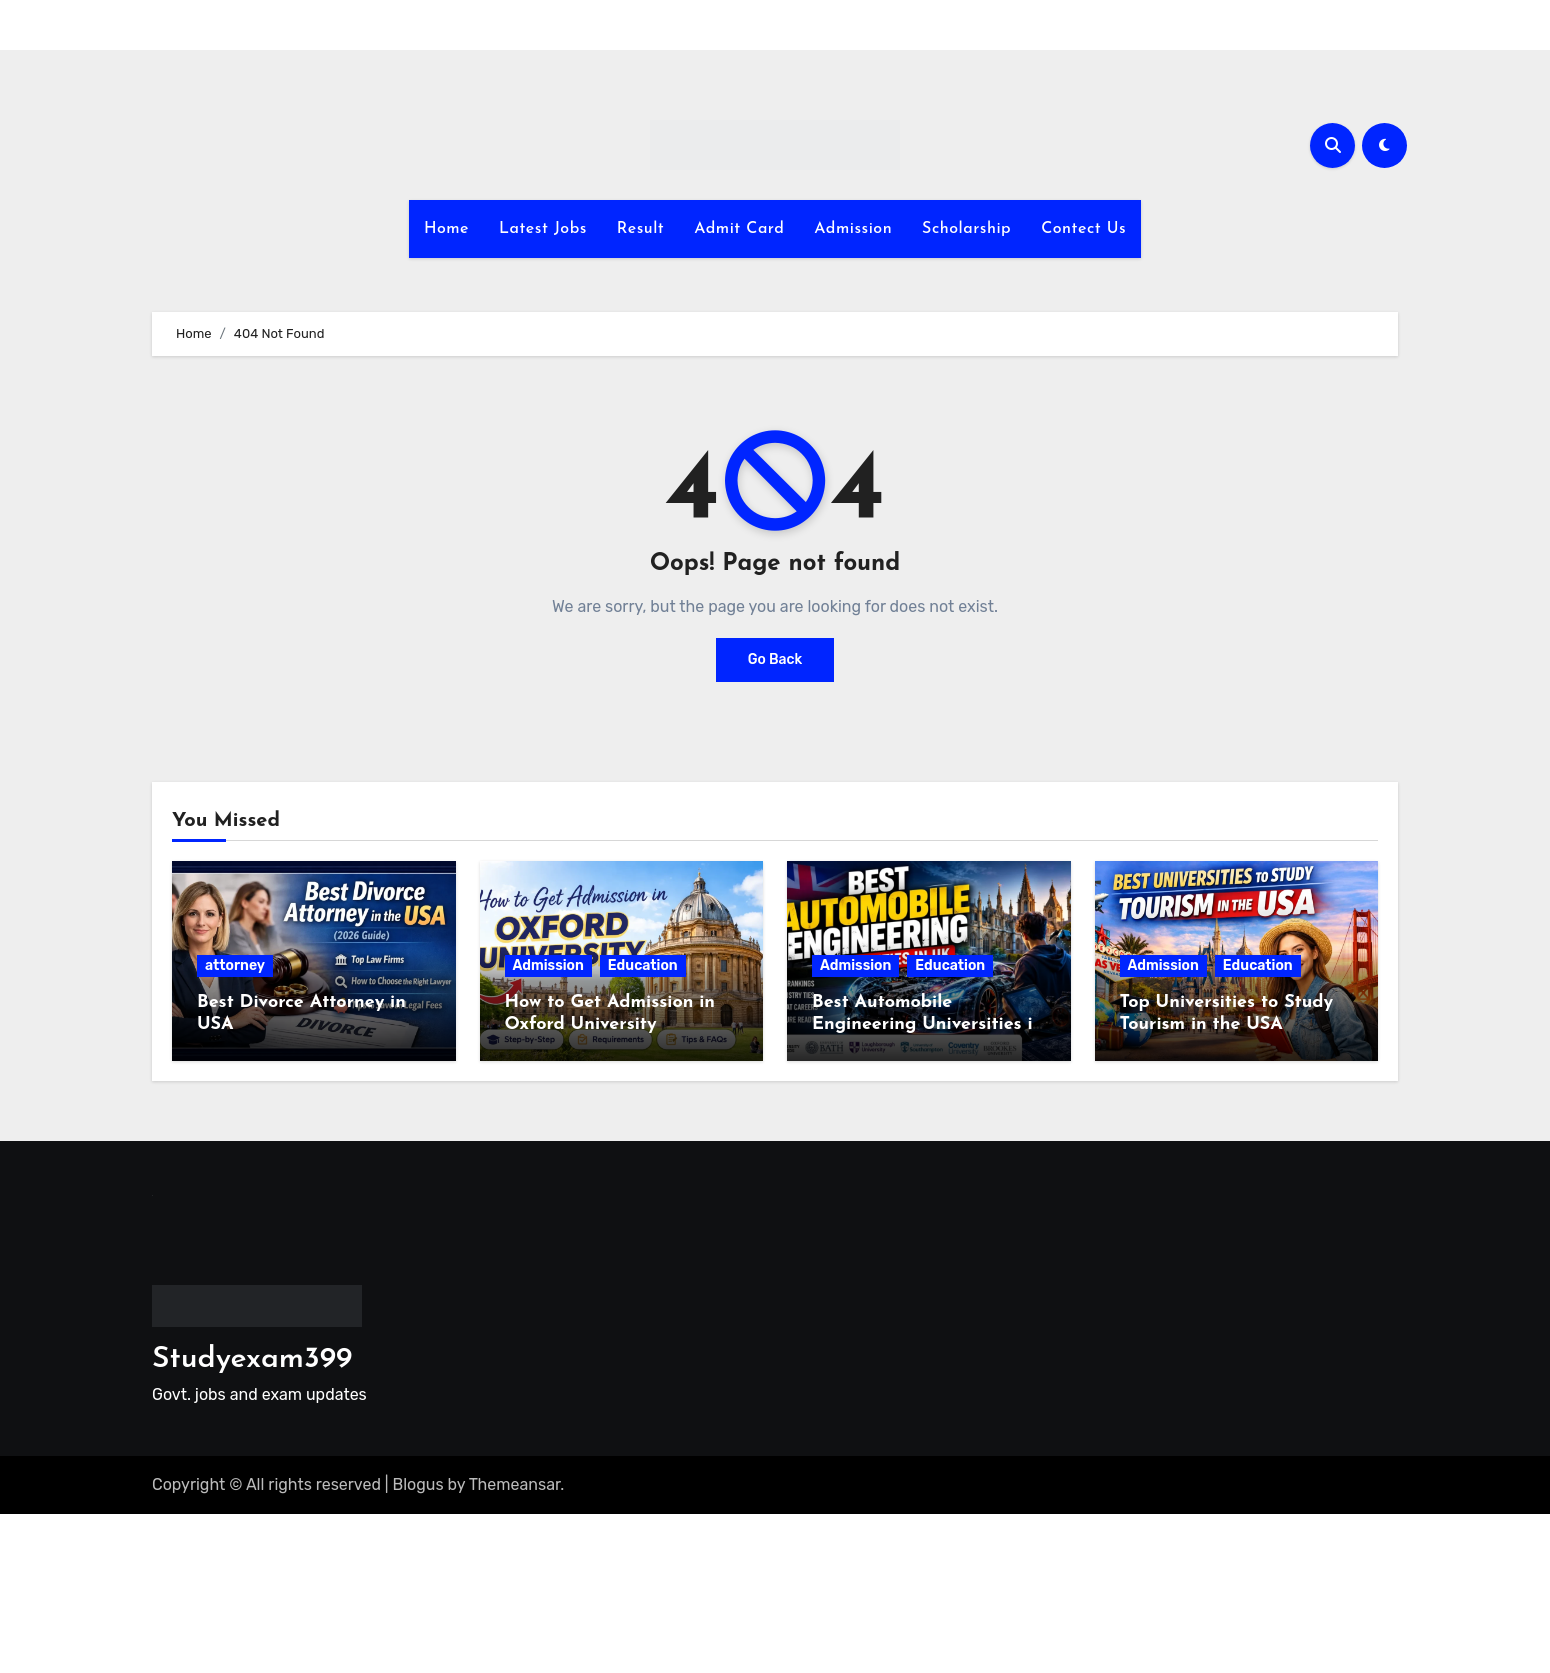 The height and width of the screenshot is (1673, 1550). I want to click on Contect Us, so click(1083, 229).